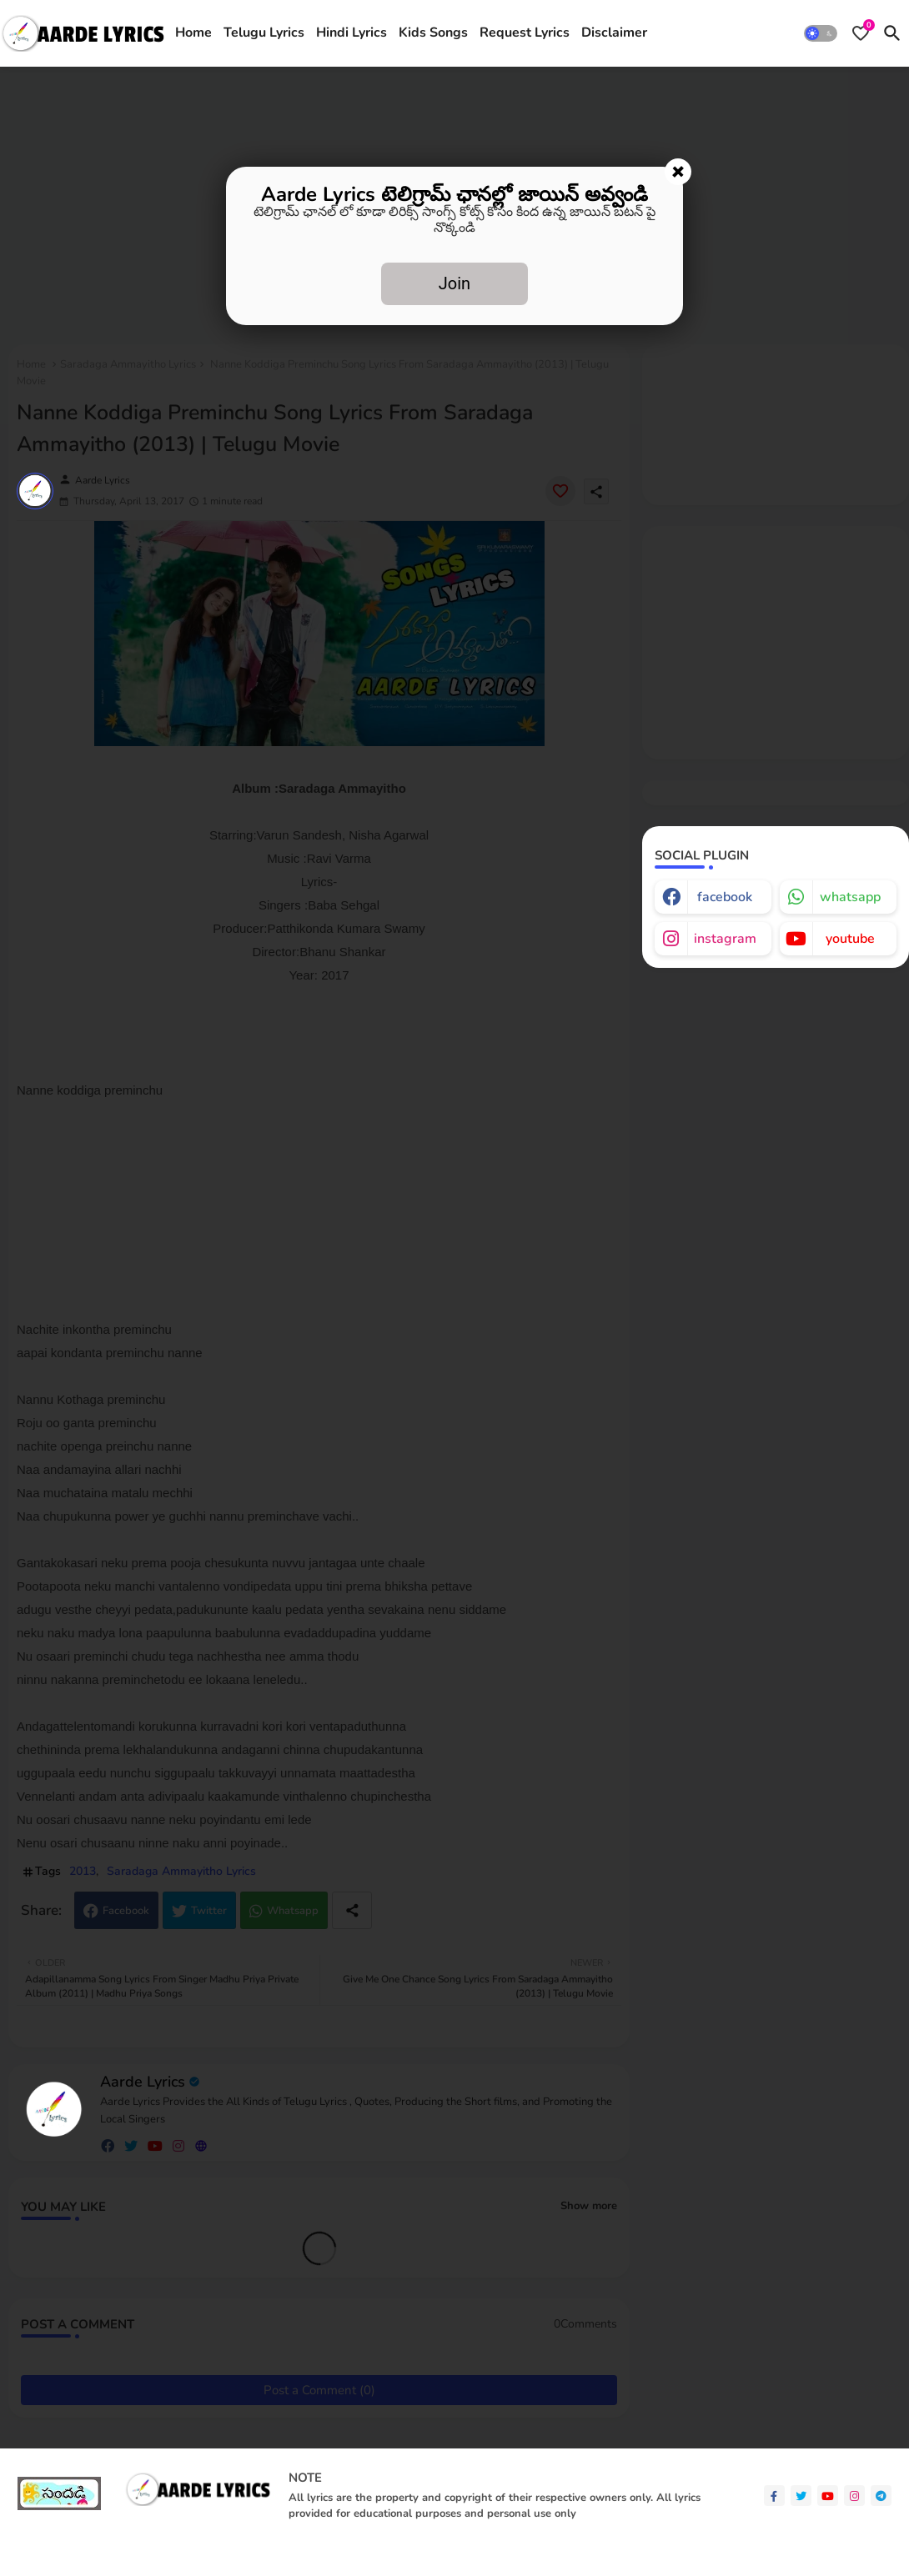  I want to click on [facebook-f], so click(774, 2495).